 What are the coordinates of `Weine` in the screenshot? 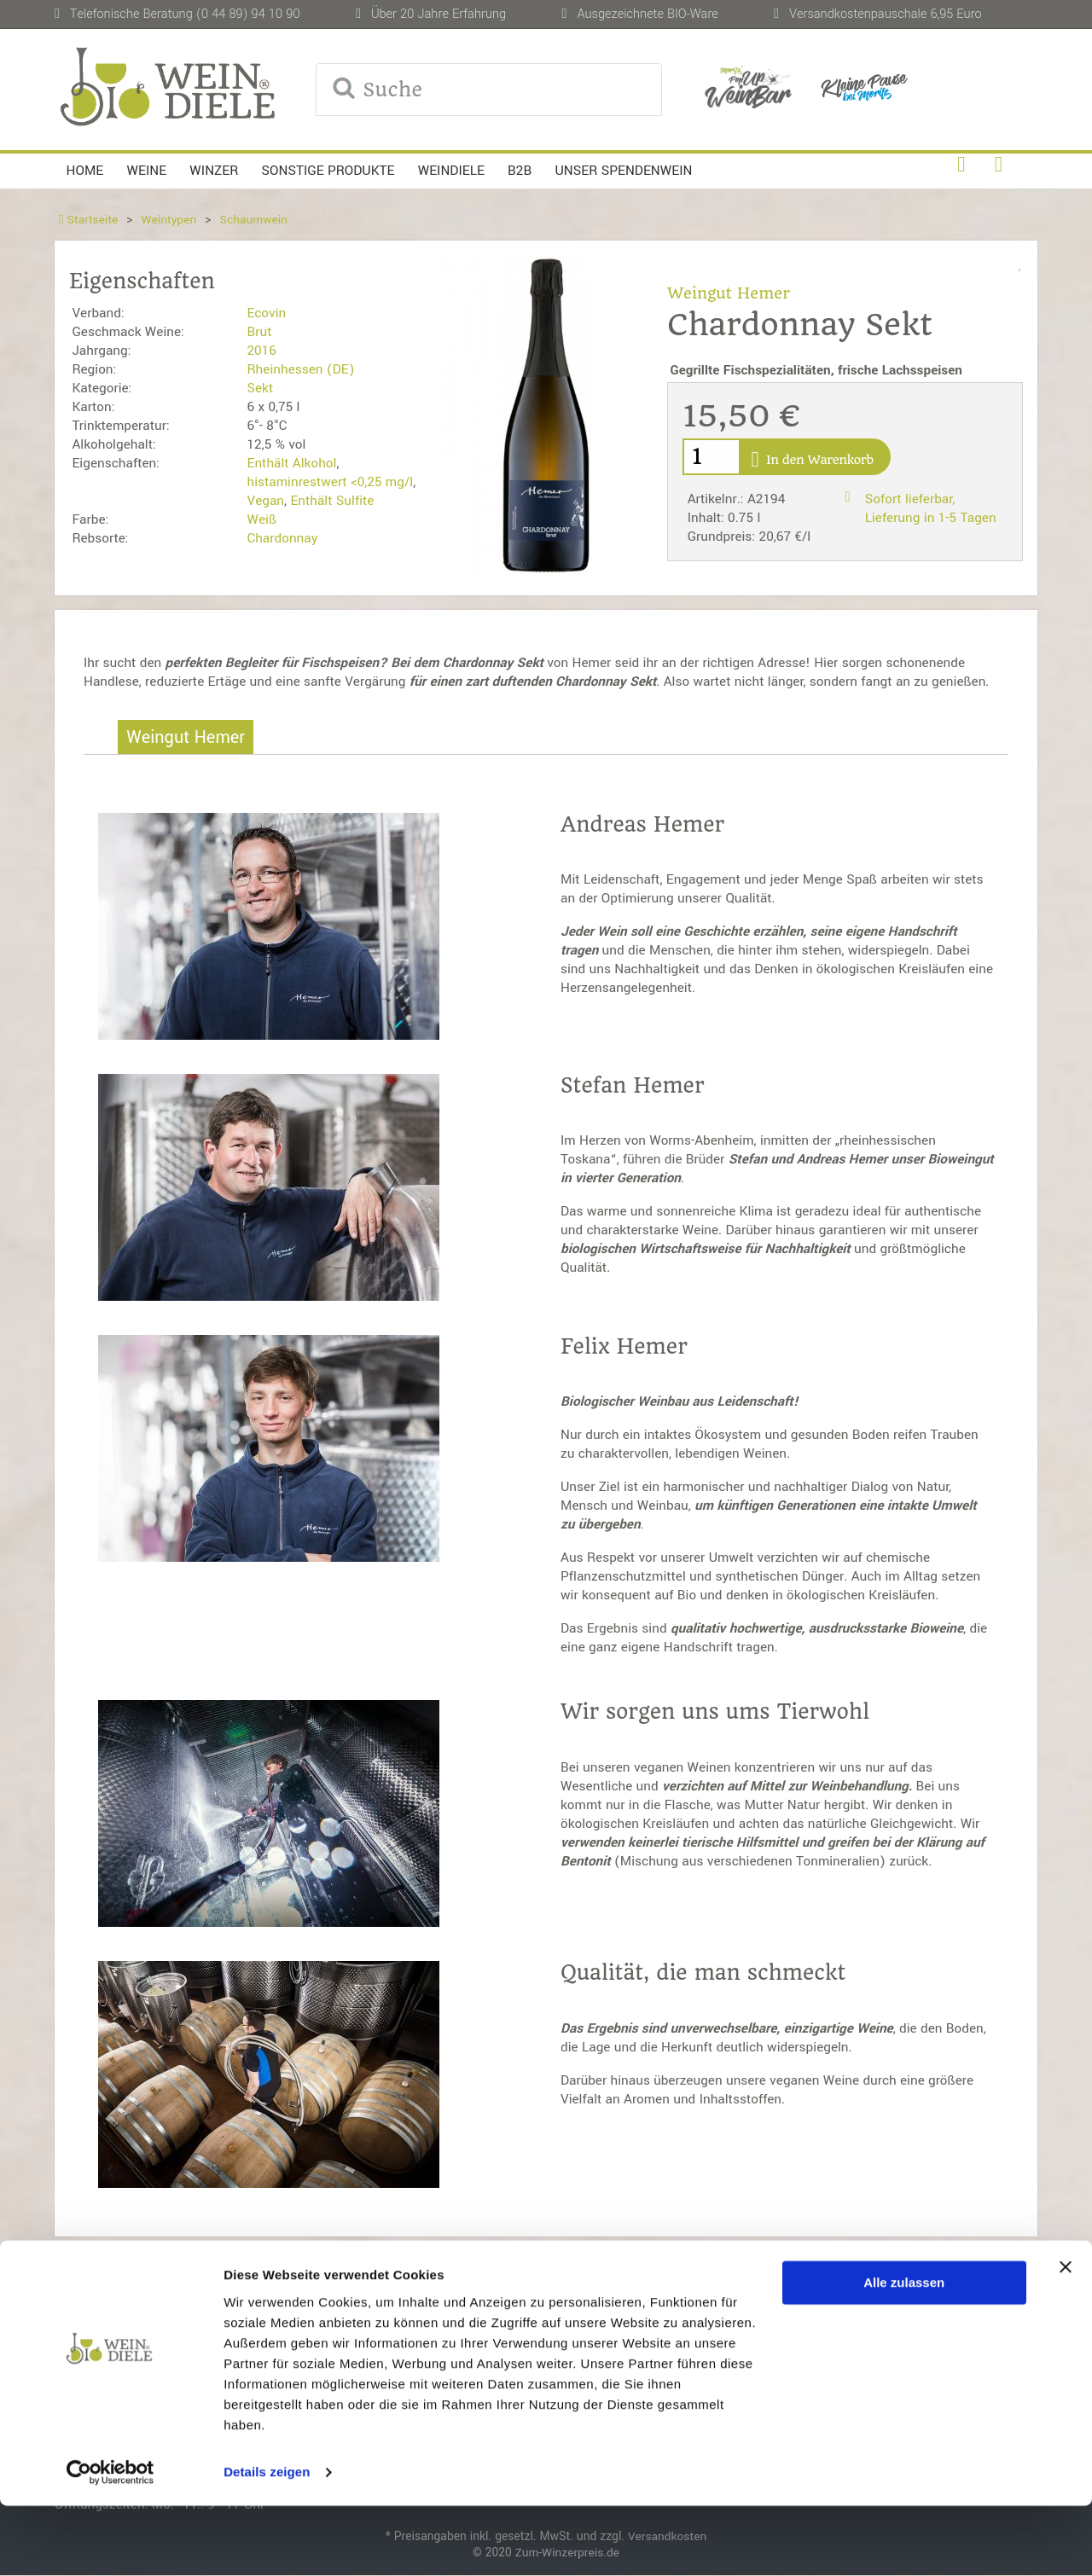 It's located at (147, 170).